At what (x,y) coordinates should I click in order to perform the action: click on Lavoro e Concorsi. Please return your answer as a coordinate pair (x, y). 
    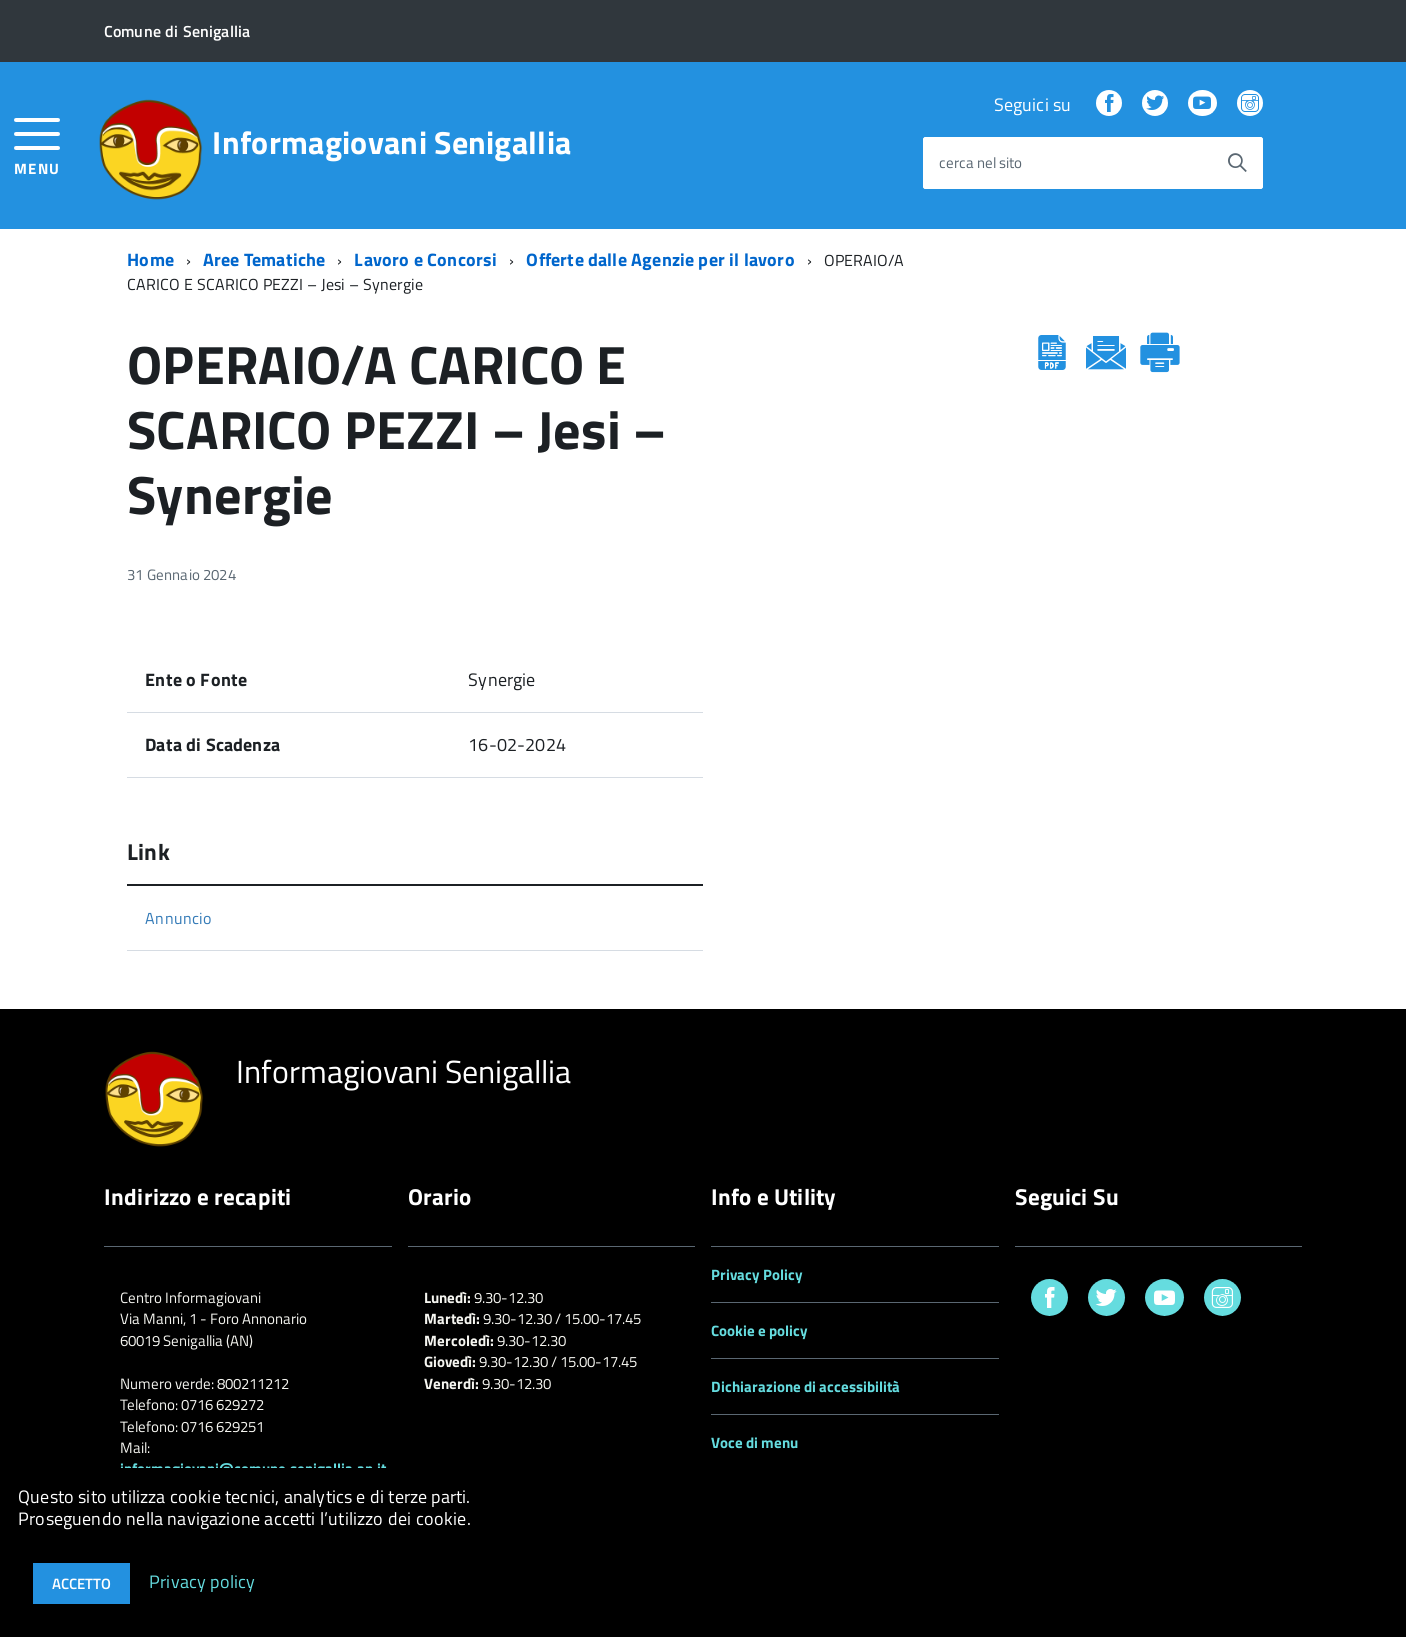
    Looking at the image, I should click on (425, 259).